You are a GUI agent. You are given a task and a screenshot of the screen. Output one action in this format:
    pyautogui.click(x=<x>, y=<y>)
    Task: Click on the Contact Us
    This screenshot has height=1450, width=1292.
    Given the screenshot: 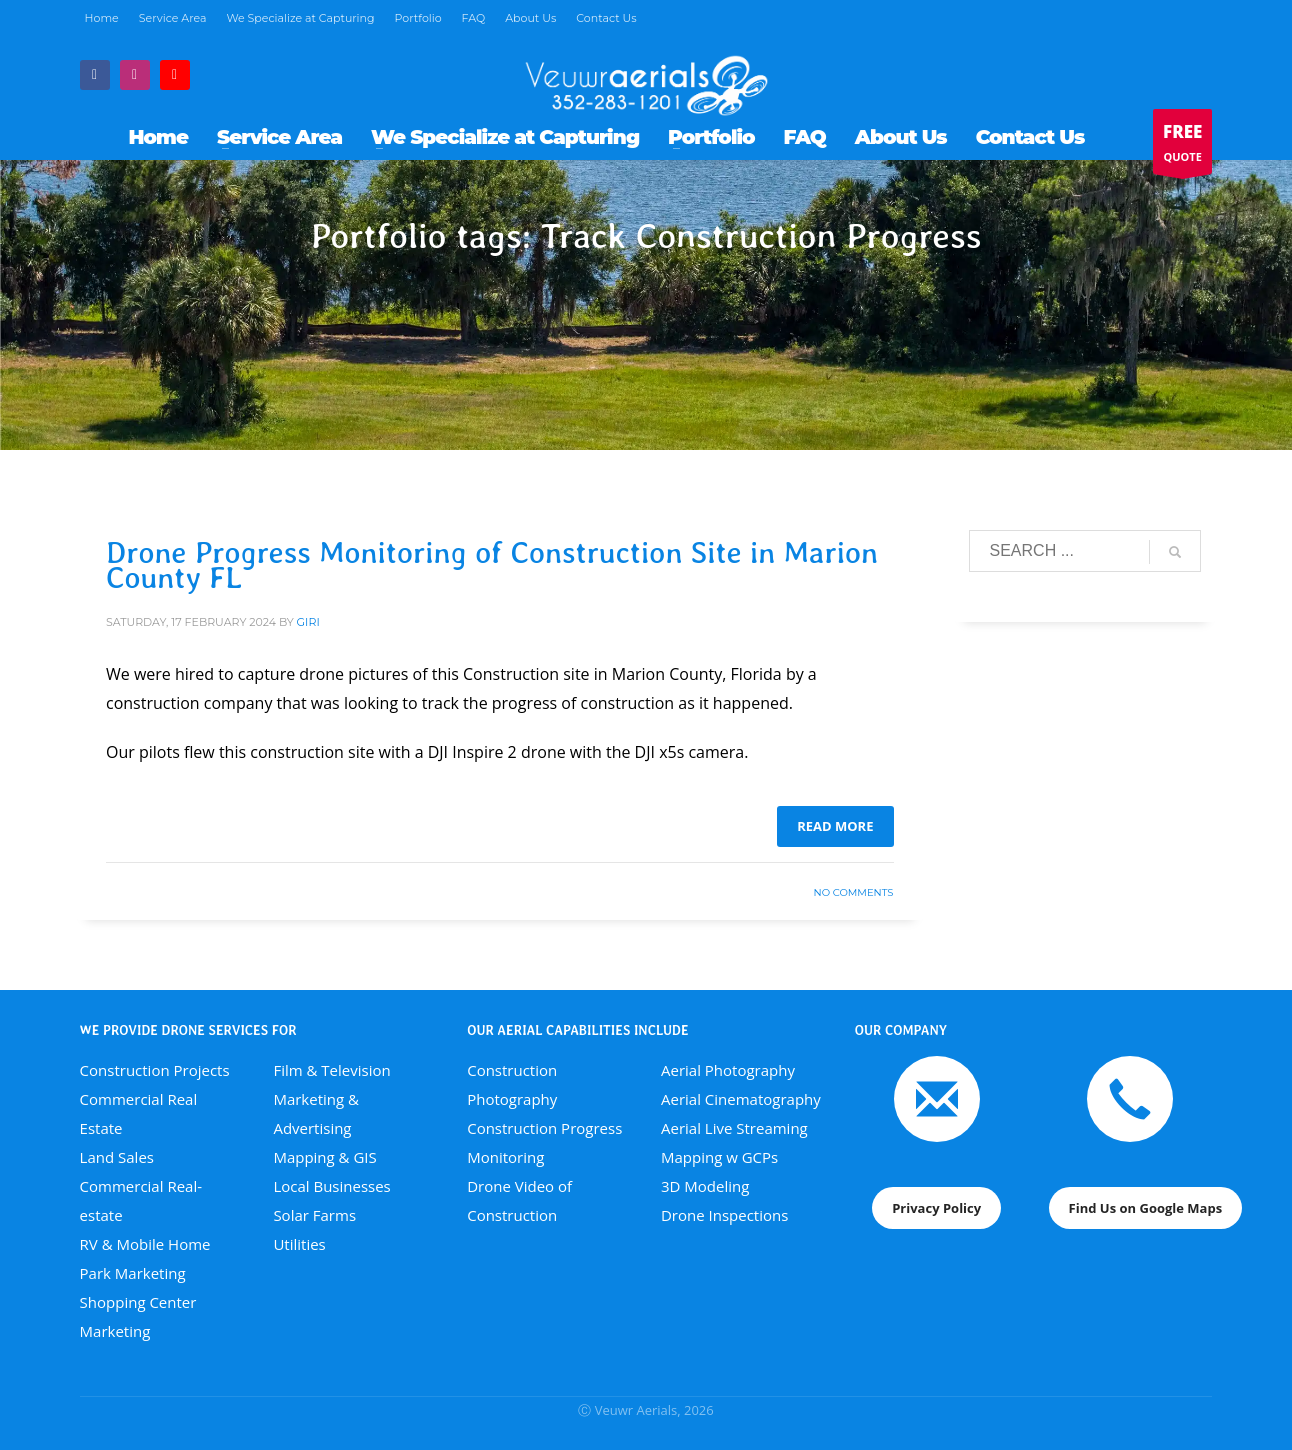 What is the action you would take?
    pyautogui.click(x=606, y=18)
    